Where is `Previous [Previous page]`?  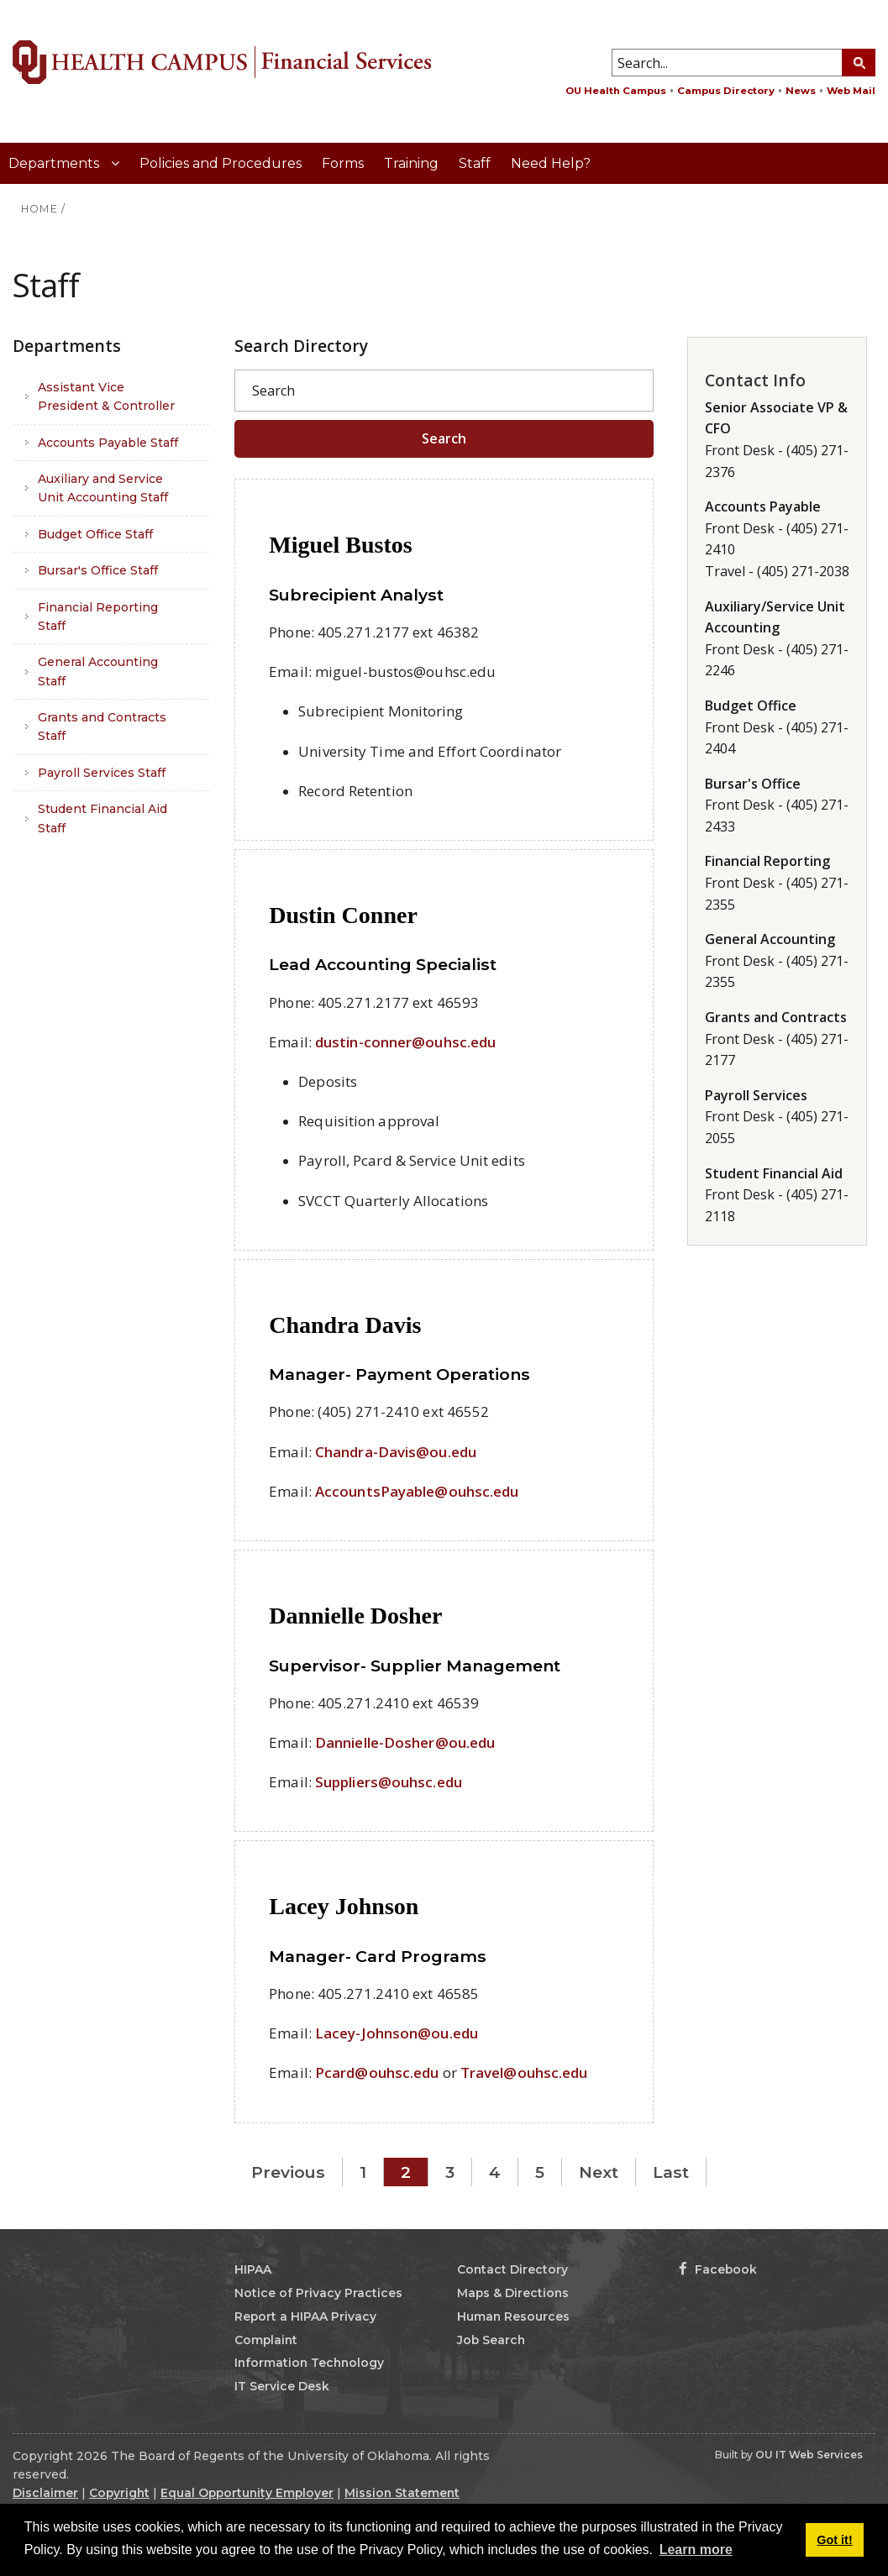 Previous [Previous page] is located at coordinates (288, 2172).